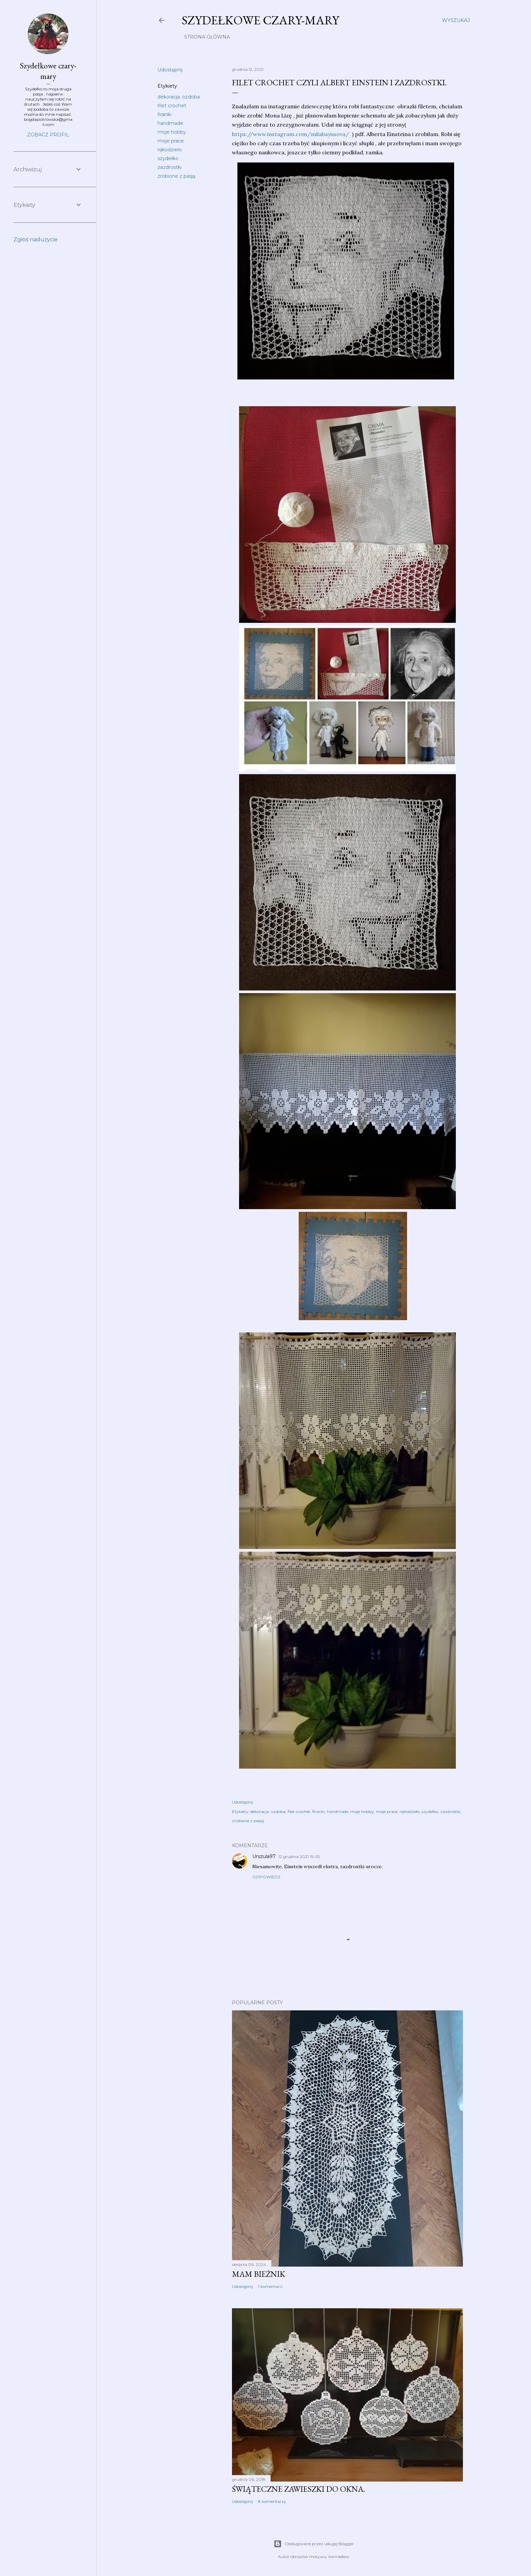 Image resolution: width=531 pixels, height=2576 pixels. Describe the element at coordinates (264, 1856) in the screenshot. I see `Urszula97` at that location.